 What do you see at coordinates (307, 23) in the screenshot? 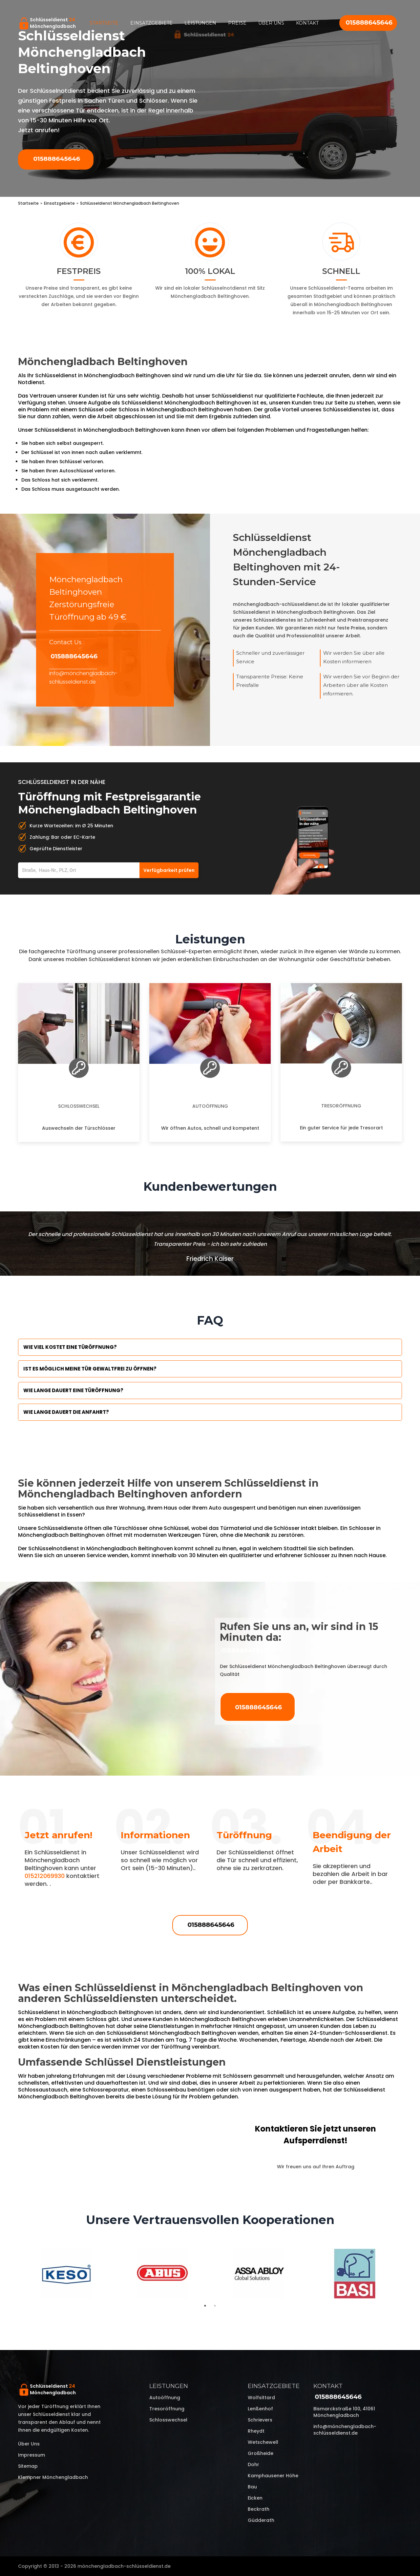
I see `Kontakt` at bounding box center [307, 23].